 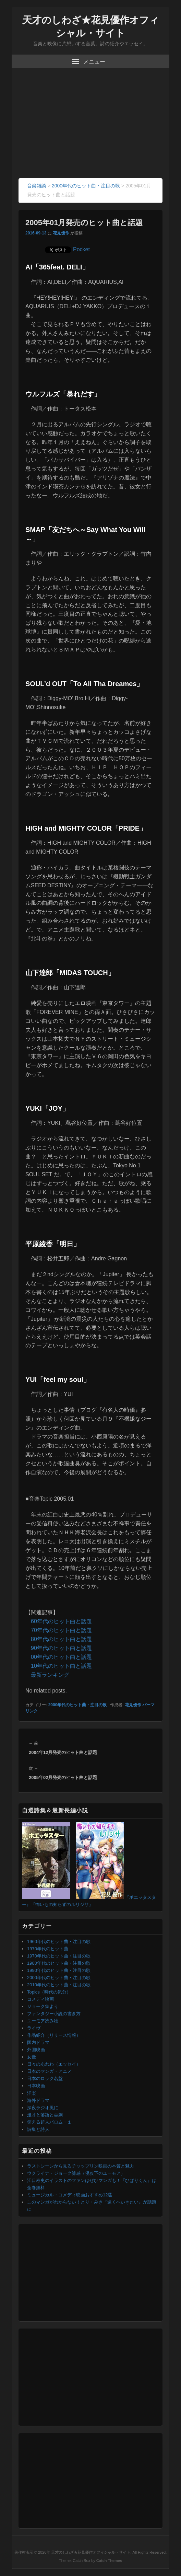 I want to click on 国内ドラマ, so click(x=38, y=2042).